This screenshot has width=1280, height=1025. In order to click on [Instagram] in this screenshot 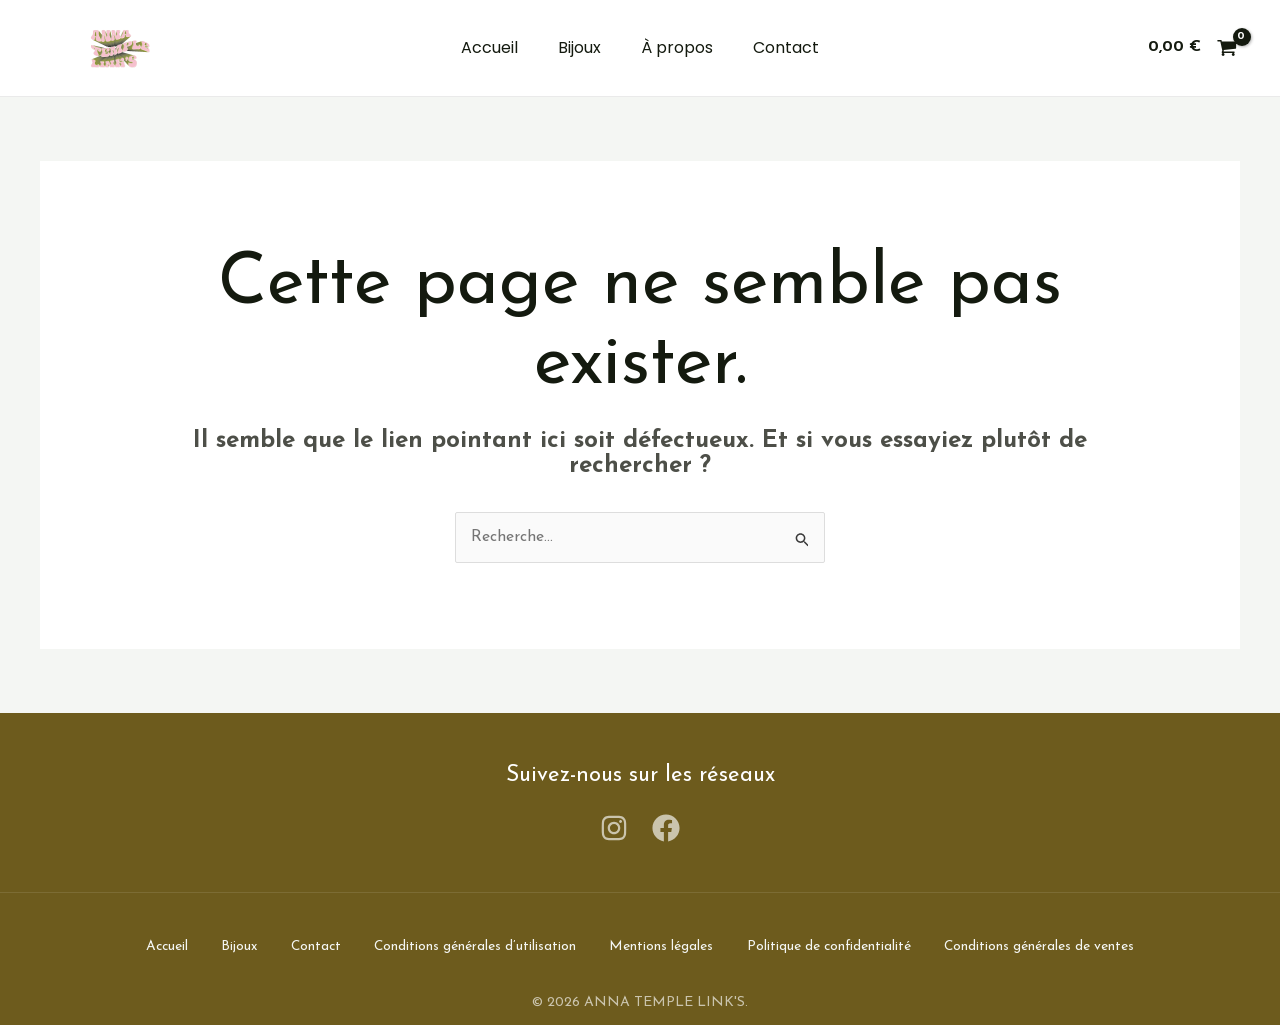, I will do `click(614, 828)`.